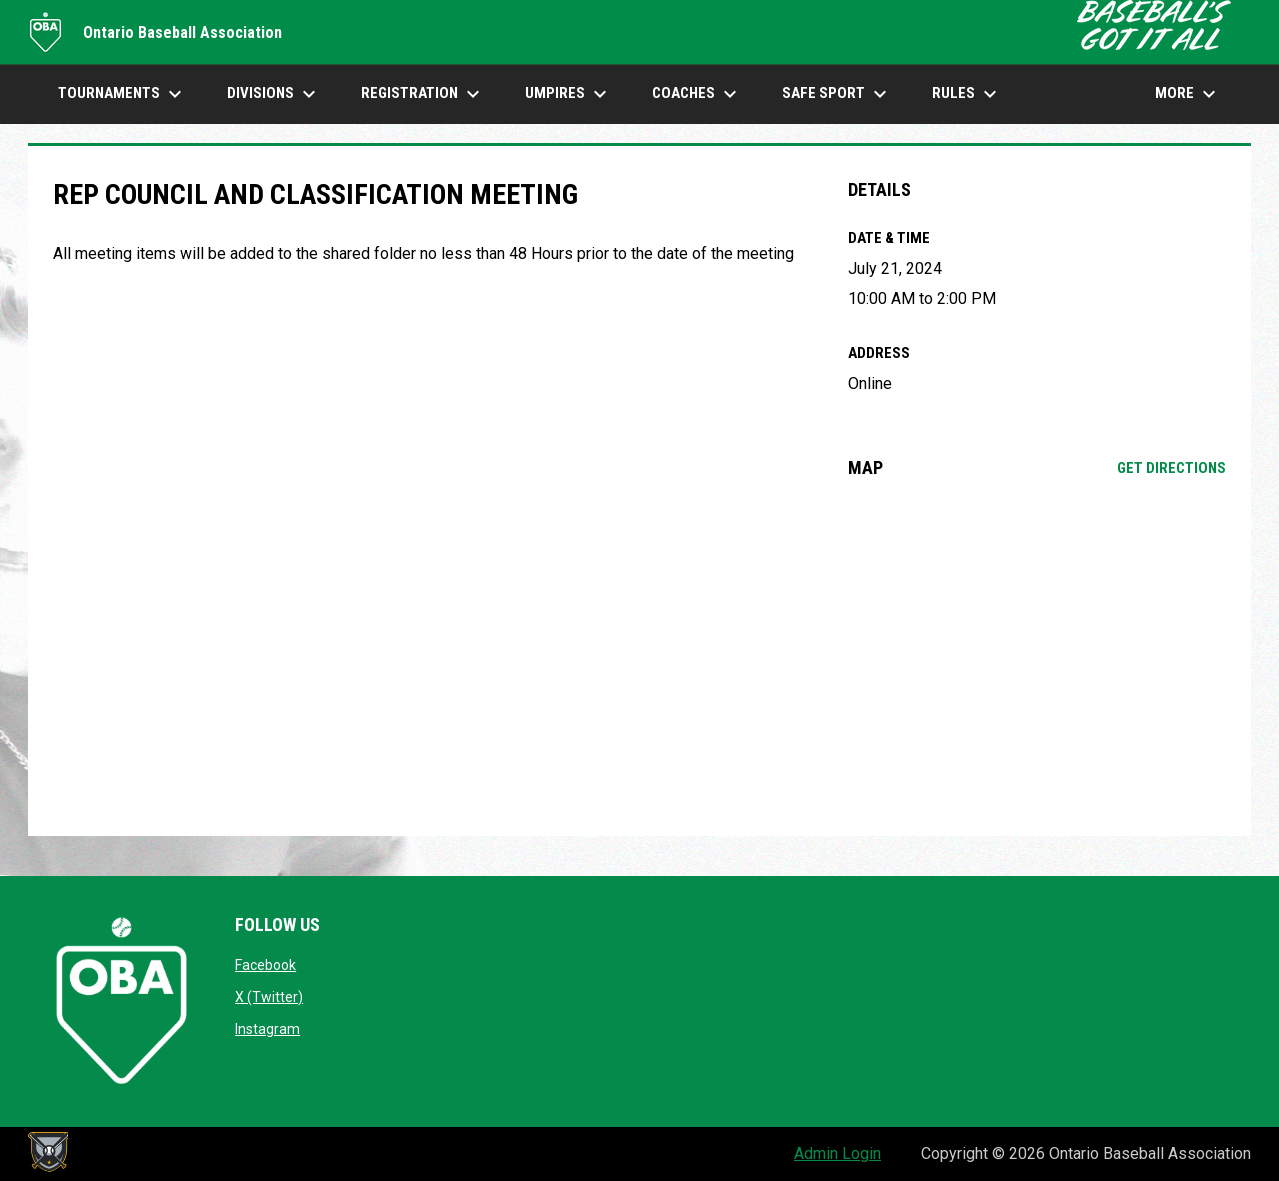 The width and height of the screenshot is (1279, 1181). I want to click on COACHES [menuitem], so click(697, 94).